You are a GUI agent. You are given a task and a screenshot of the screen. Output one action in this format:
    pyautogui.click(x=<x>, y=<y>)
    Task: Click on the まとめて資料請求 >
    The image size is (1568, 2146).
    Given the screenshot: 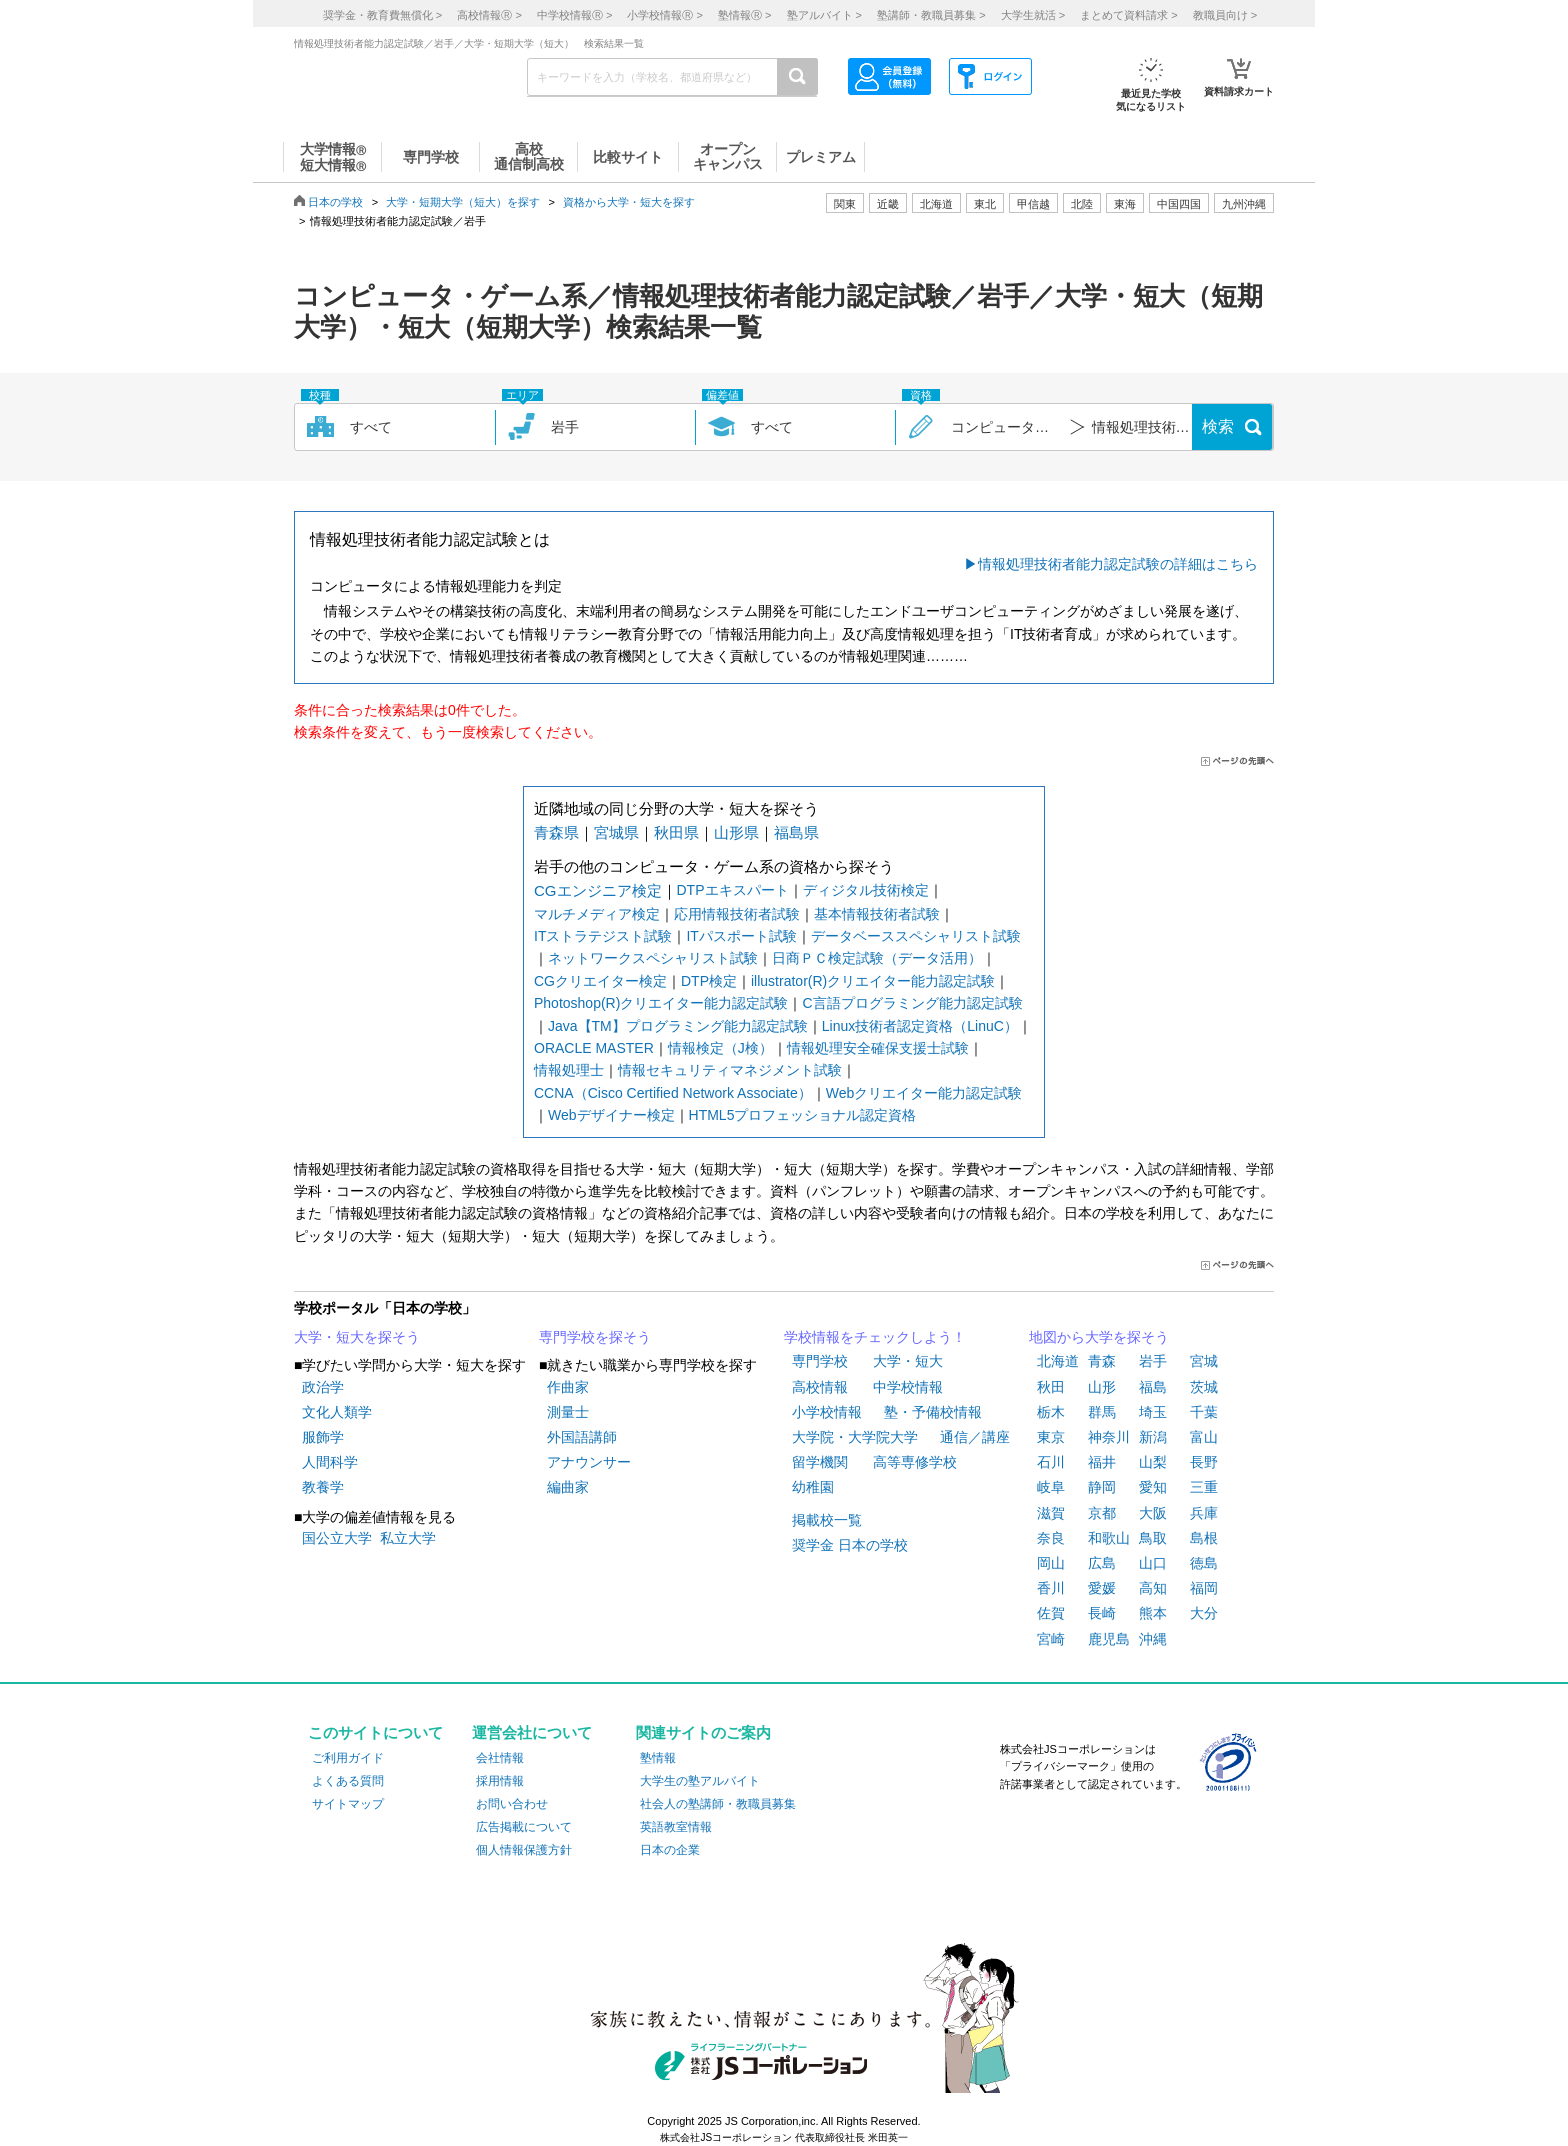 What is the action you would take?
    pyautogui.click(x=1128, y=15)
    